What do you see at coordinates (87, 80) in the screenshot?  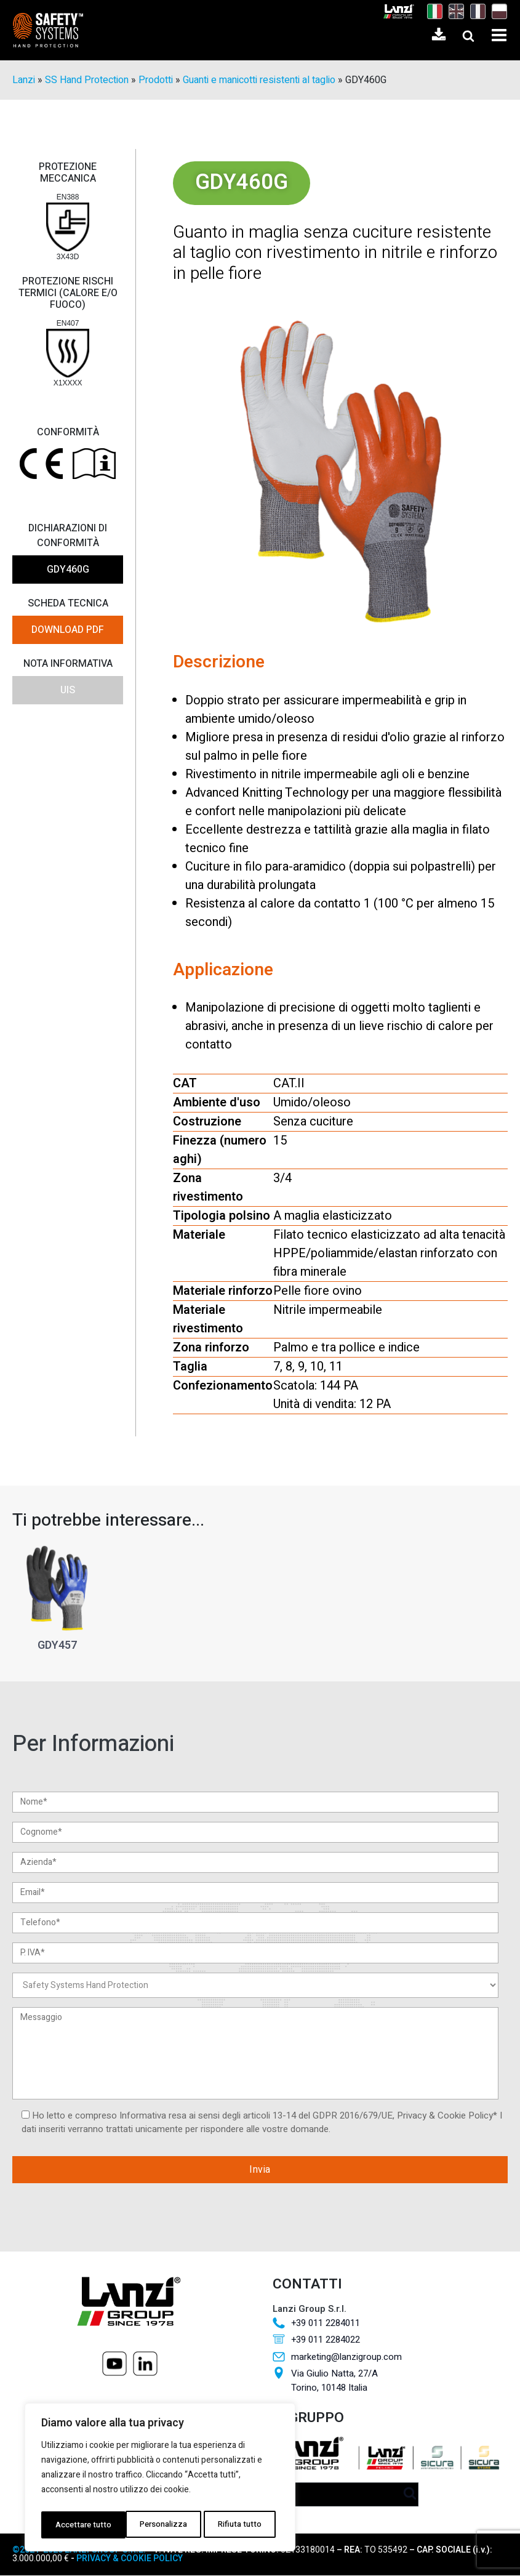 I see `SS Hand Protection` at bounding box center [87, 80].